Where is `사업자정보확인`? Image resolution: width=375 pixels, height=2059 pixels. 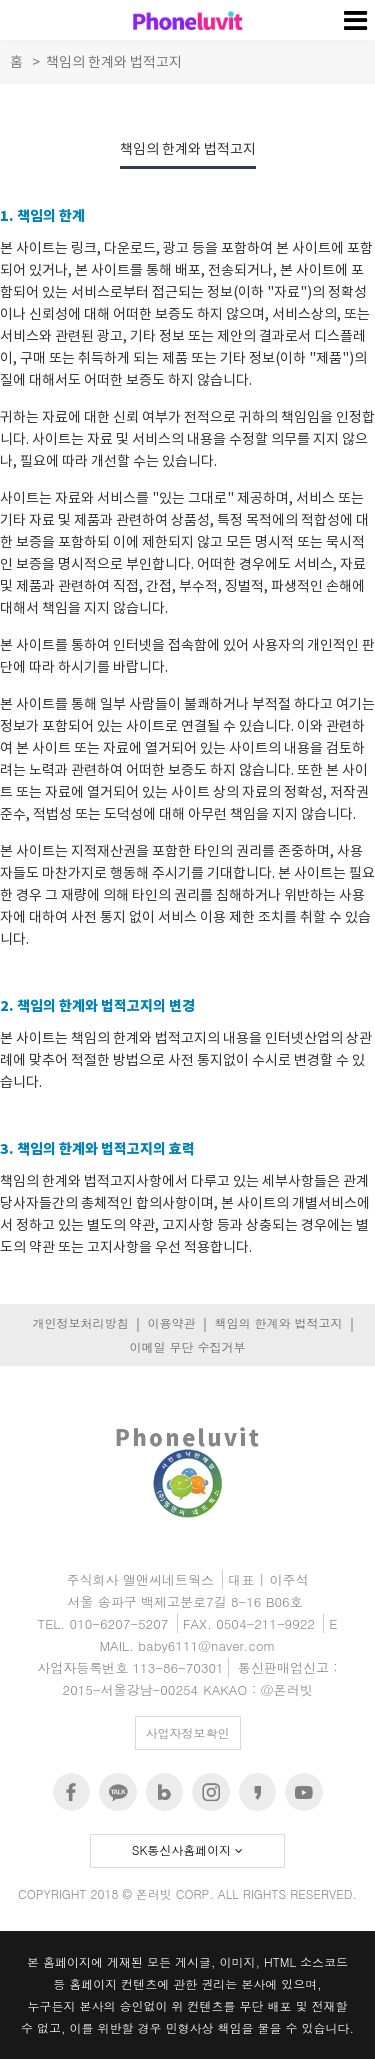 사업자정보확인 is located at coordinates (188, 1732).